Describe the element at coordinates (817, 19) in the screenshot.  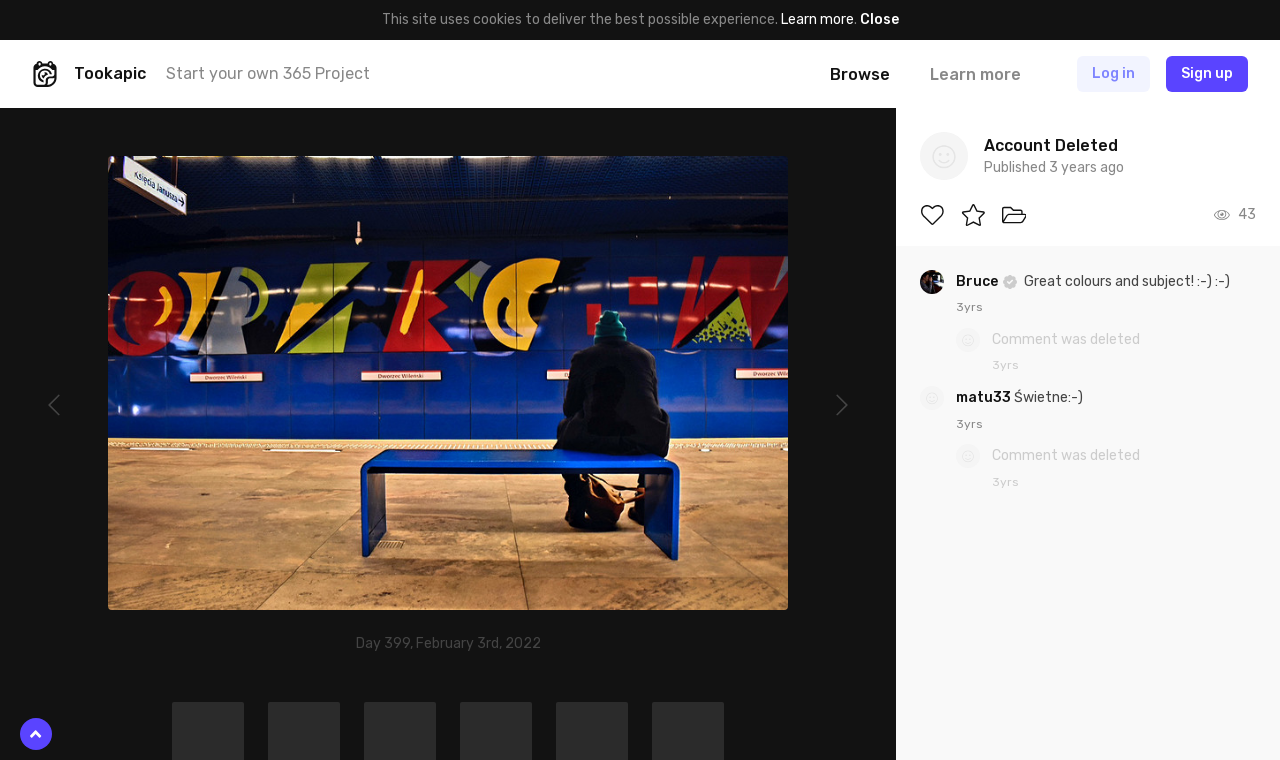
I see `Learn more` at that location.